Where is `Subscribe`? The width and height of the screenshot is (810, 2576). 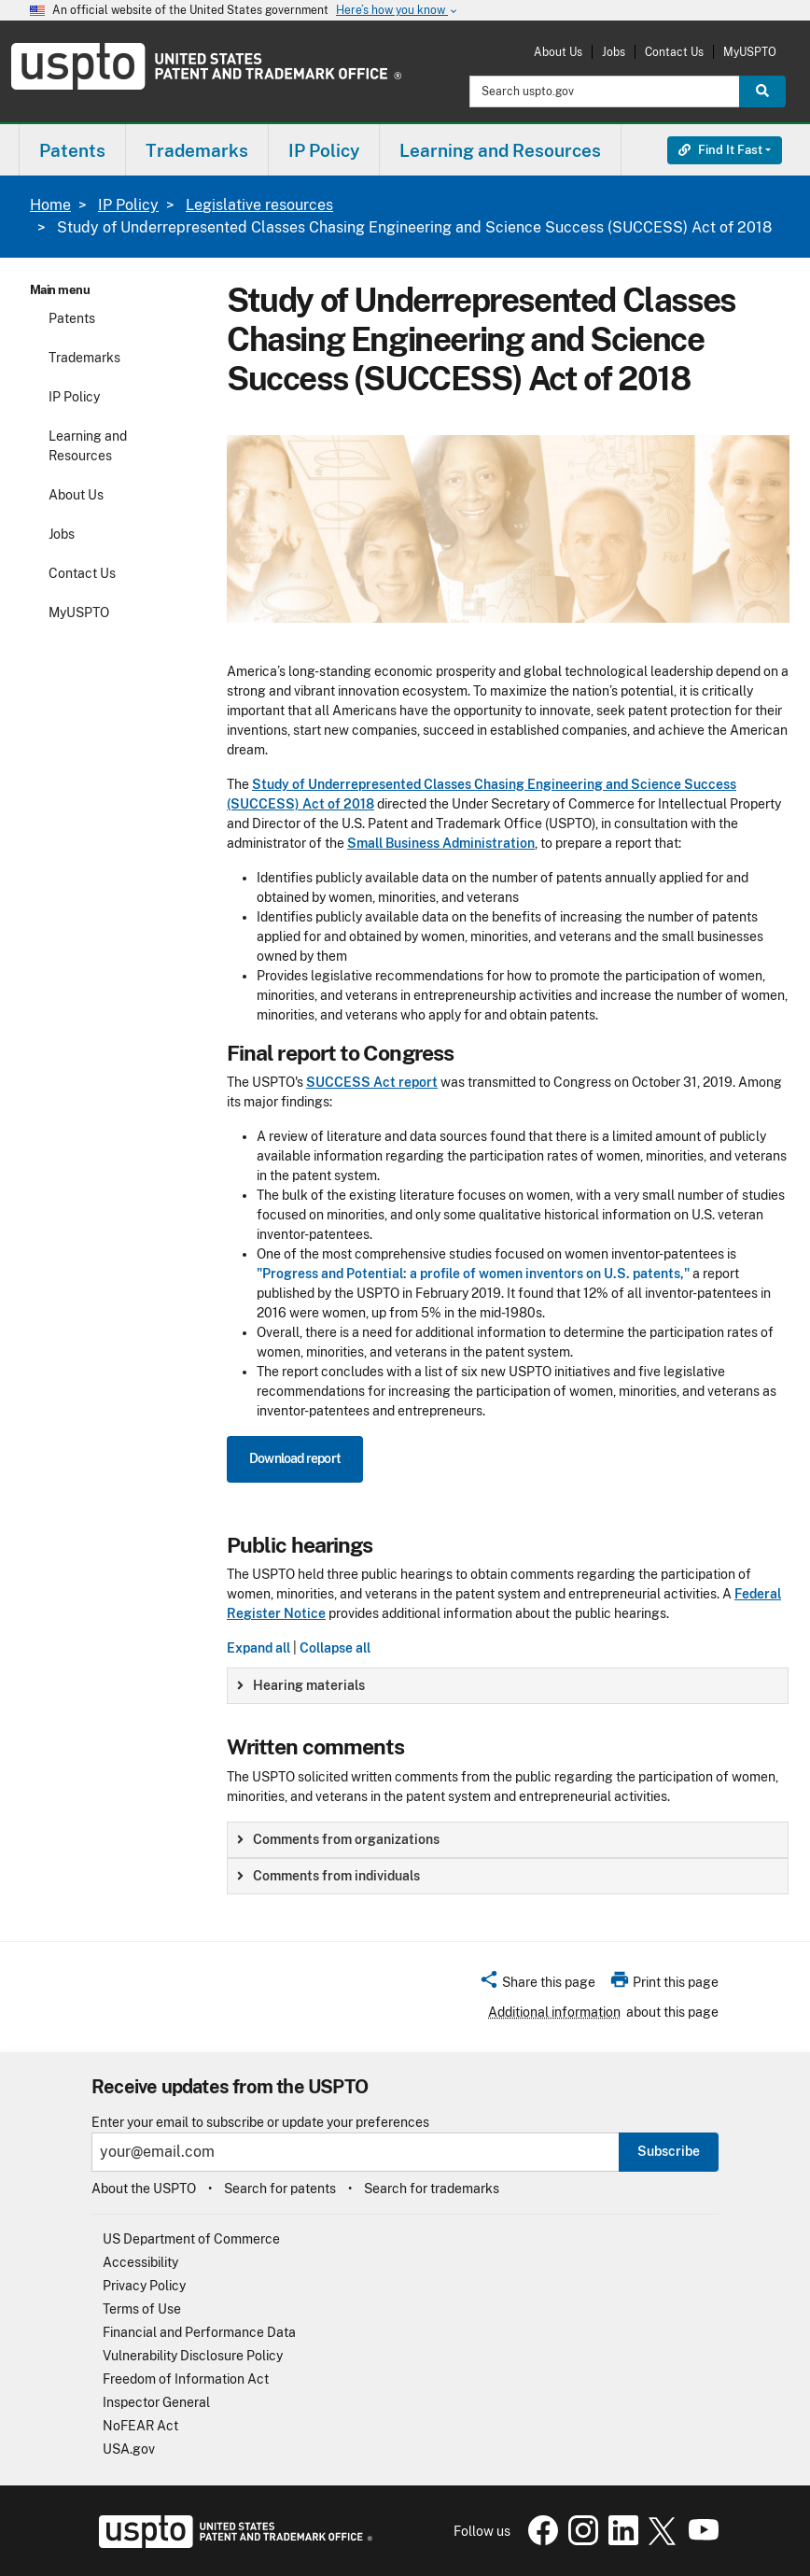 Subscribe is located at coordinates (668, 2151).